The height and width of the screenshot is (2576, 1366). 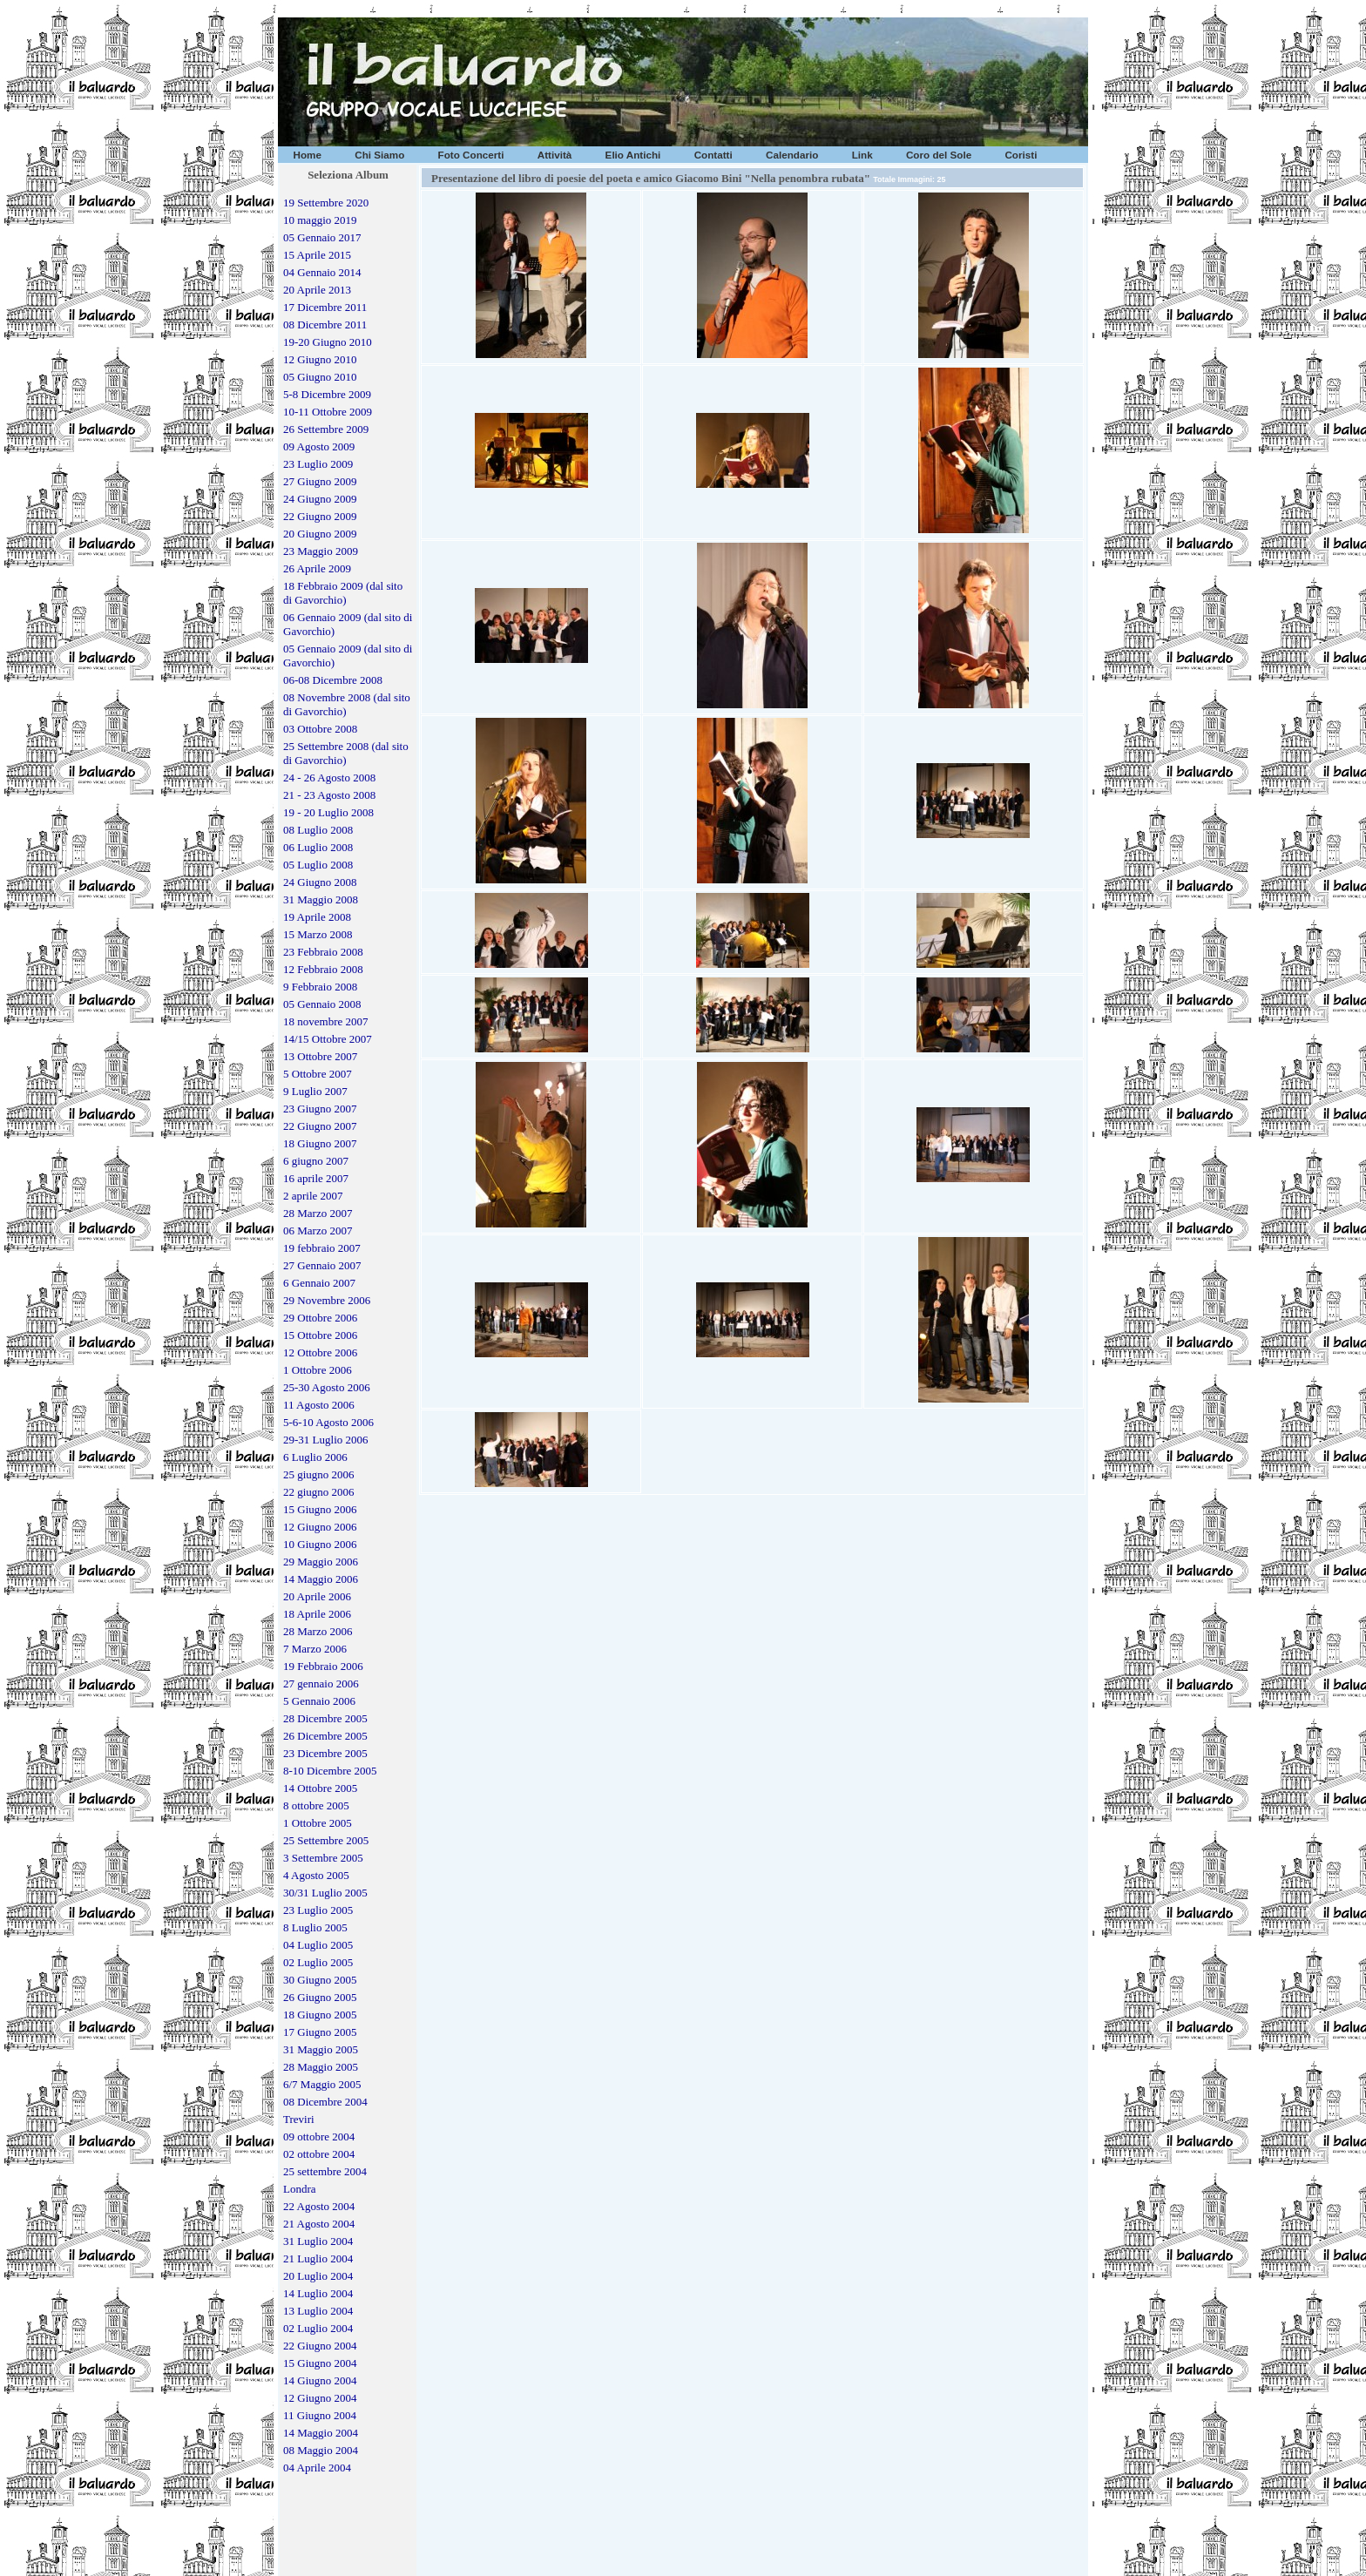 I want to click on Elio Antichi, so click(x=633, y=154).